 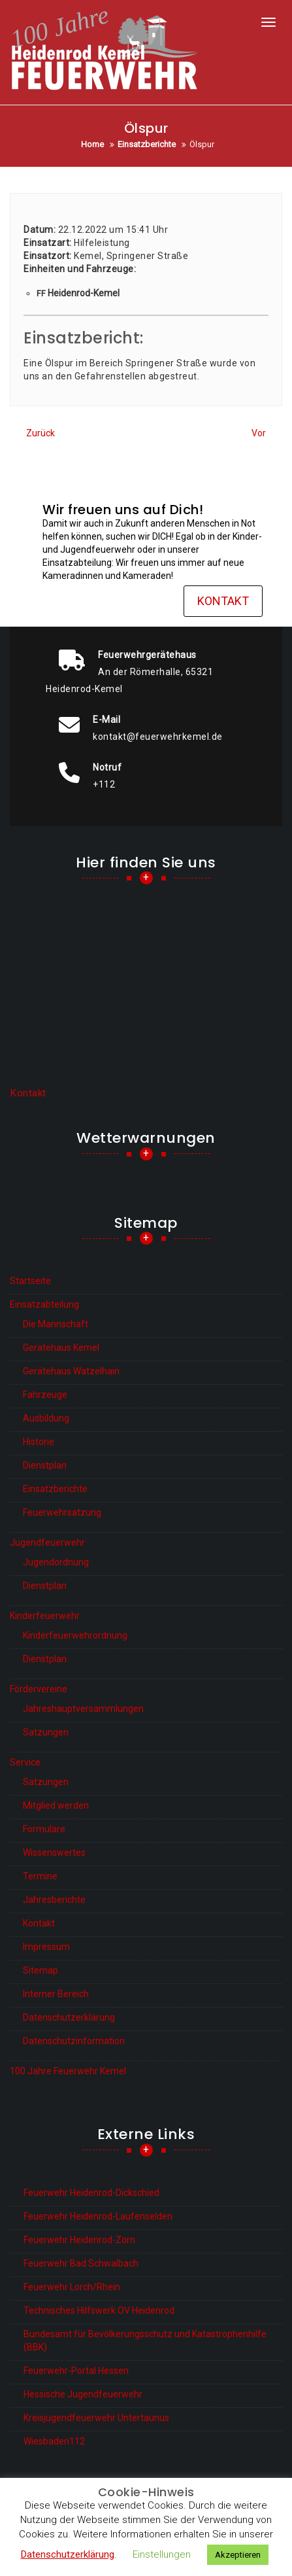 I want to click on Kinderfeuerwehr, so click(x=45, y=1615).